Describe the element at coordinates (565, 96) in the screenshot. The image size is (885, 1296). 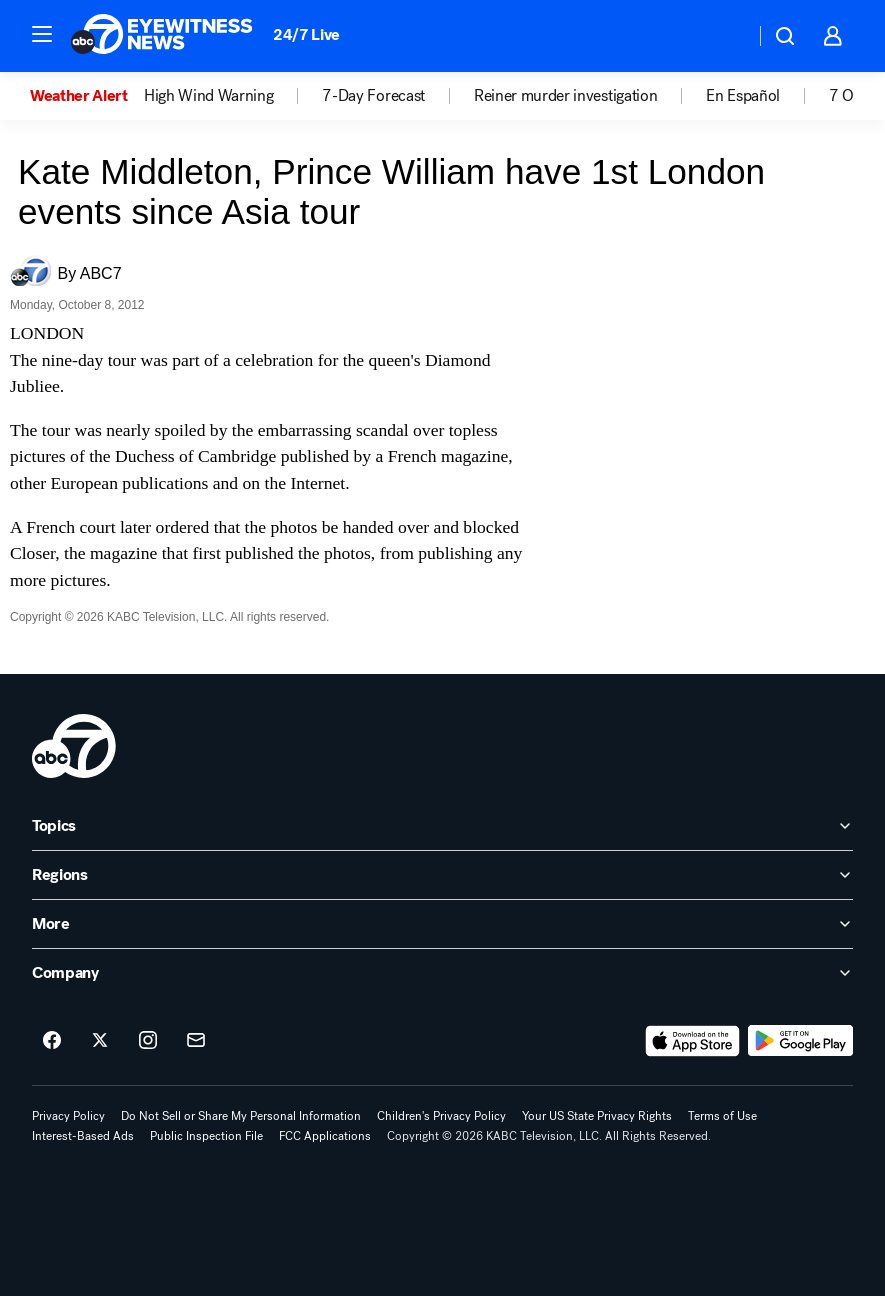
I see `Reiner murder investigation [menuitem]` at that location.